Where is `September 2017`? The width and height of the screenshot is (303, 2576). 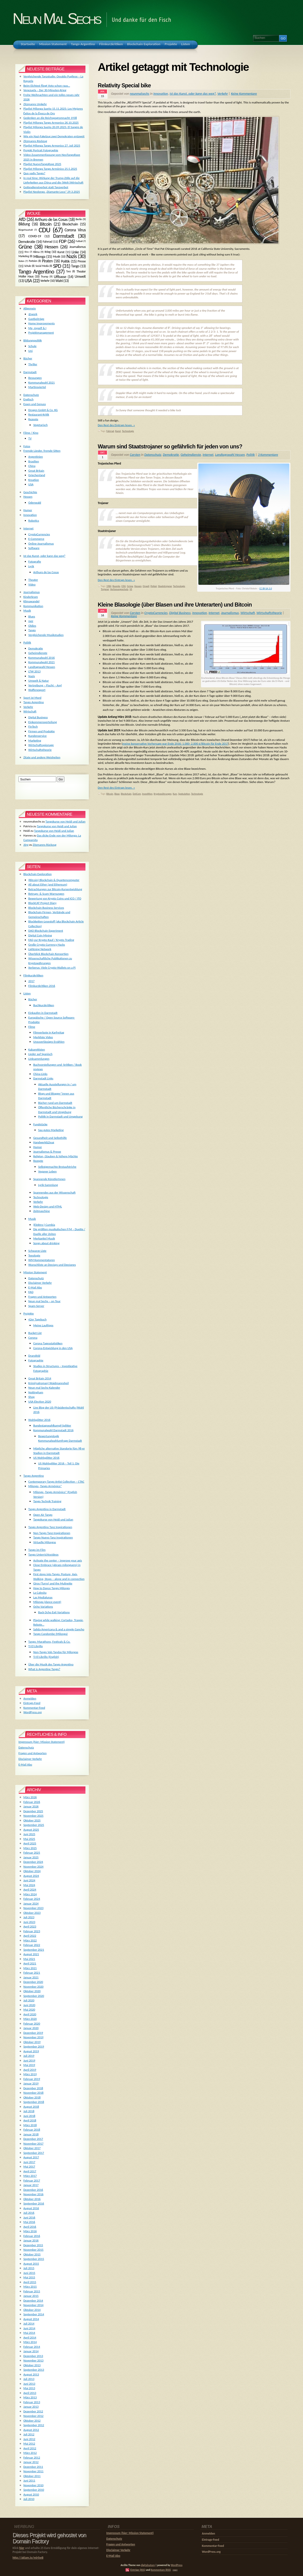 September 2017 is located at coordinates (33, 2153).